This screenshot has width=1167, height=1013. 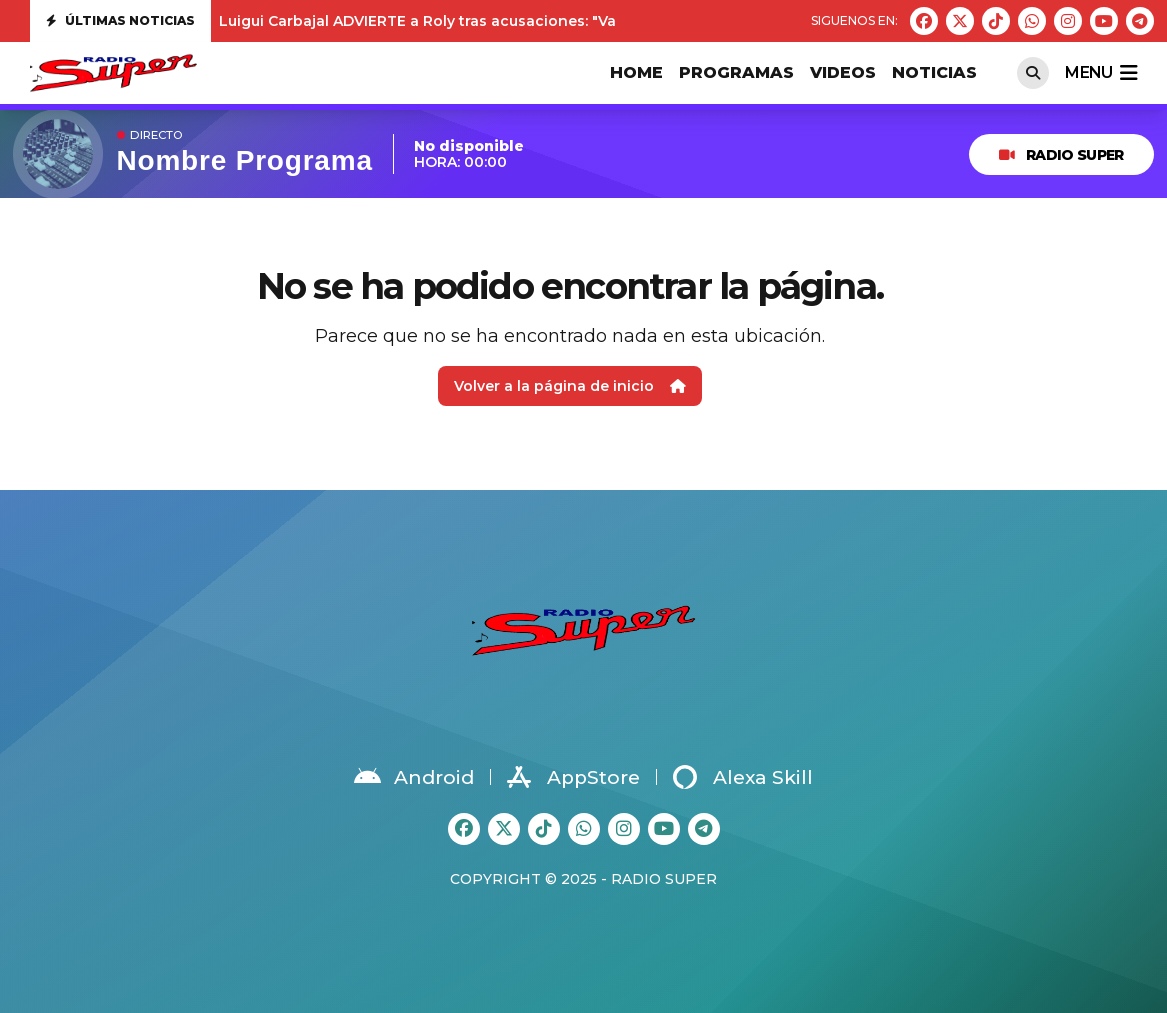 What do you see at coordinates (570, 386) in the screenshot?
I see `Volver a la página de inicio` at bounding box center [570, 386].